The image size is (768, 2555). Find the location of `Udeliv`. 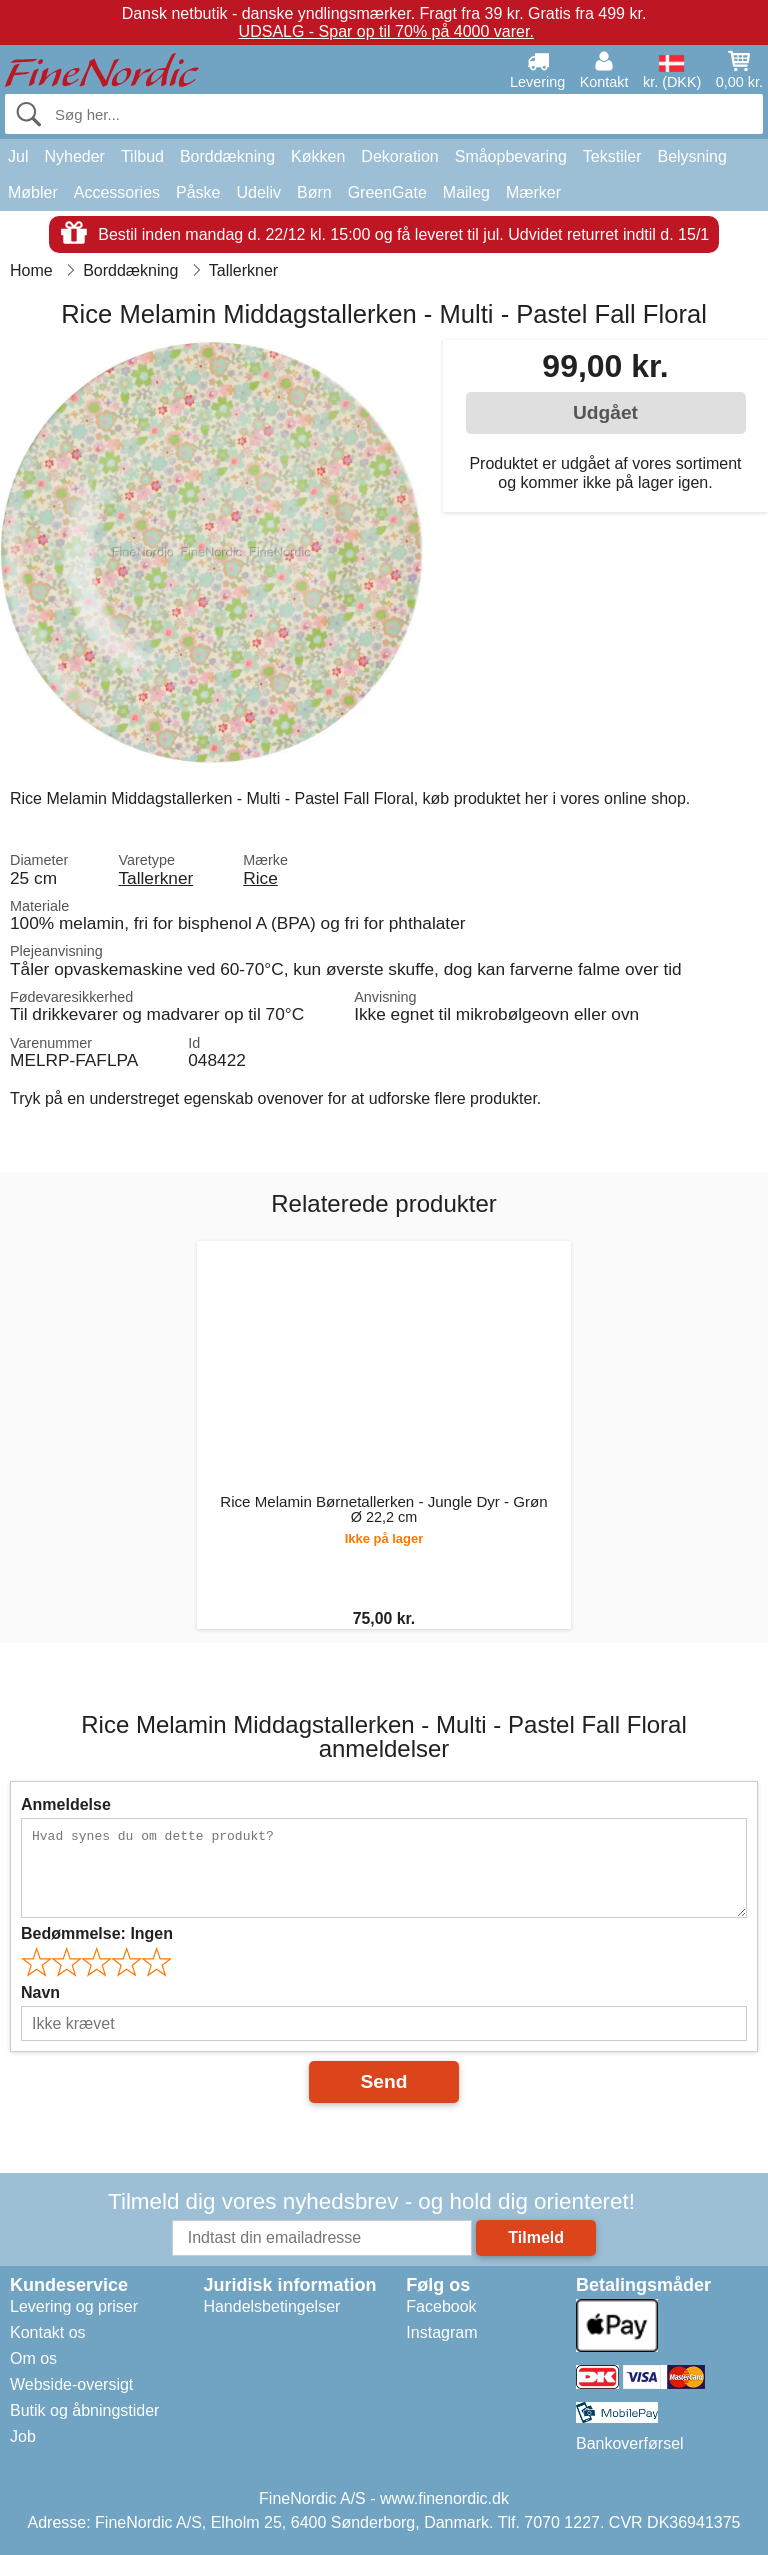

Udeliv is located at coordinates (259, 192).